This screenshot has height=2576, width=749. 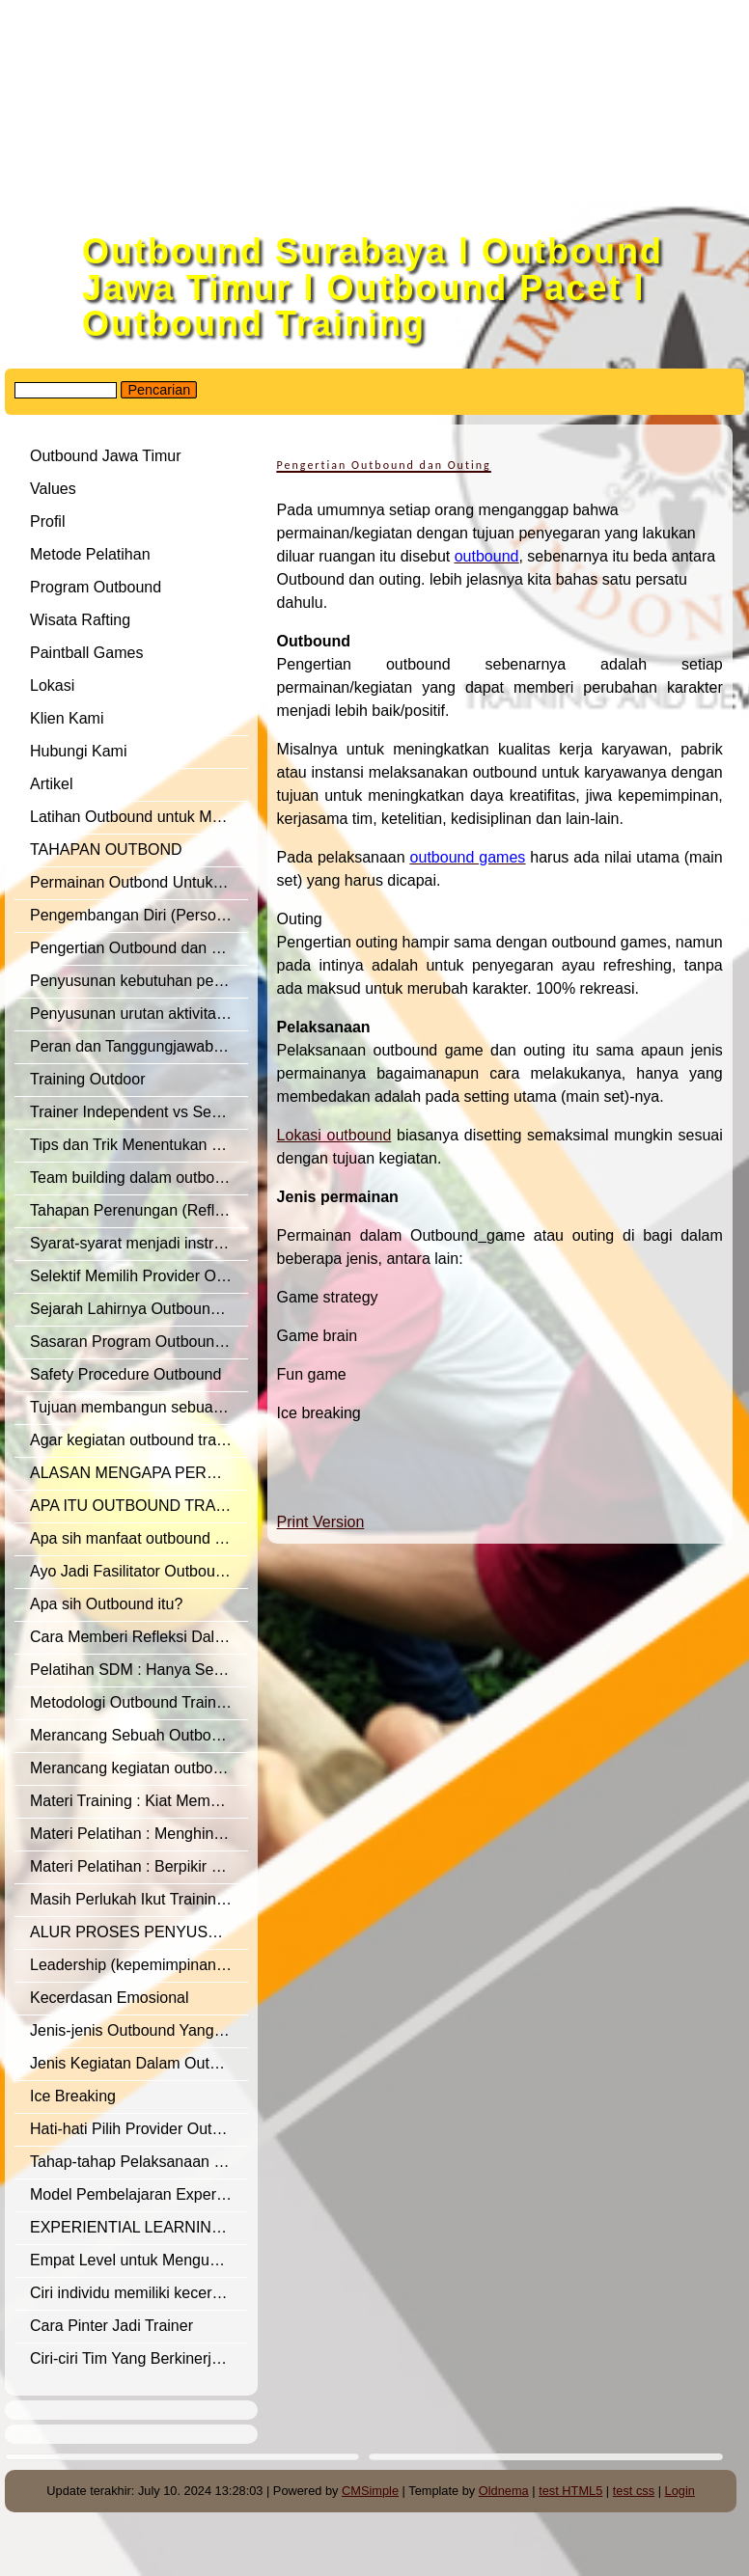 I want to click on test css, so click(x=633, y=2490).